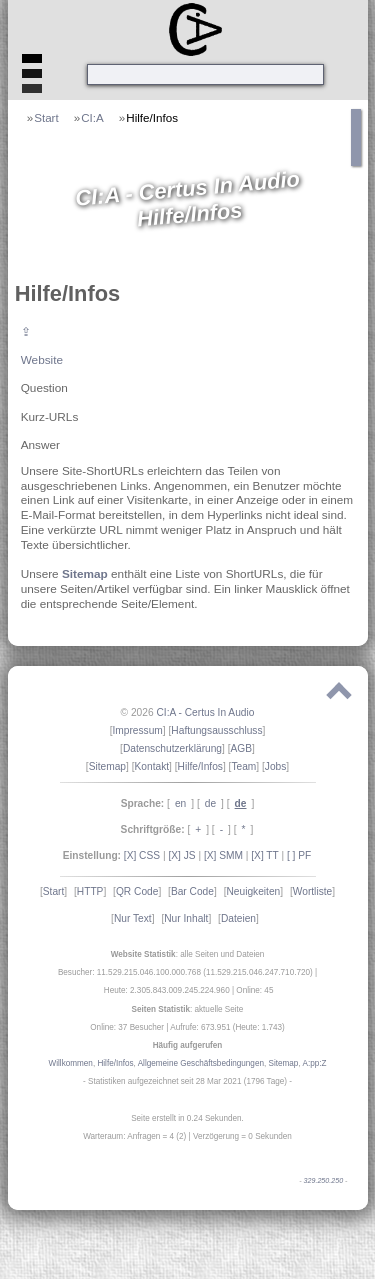  Describe the element at coordinates (188, 1009) in the screenshot. I see `: aktuelle Seite` at that location.